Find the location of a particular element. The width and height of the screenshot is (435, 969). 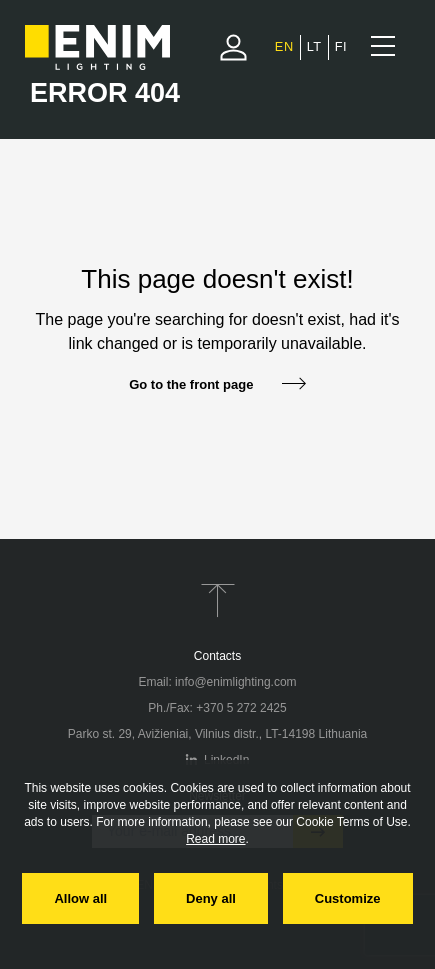

Email: info@enimlighting.com is located at coordinates (217, 682).